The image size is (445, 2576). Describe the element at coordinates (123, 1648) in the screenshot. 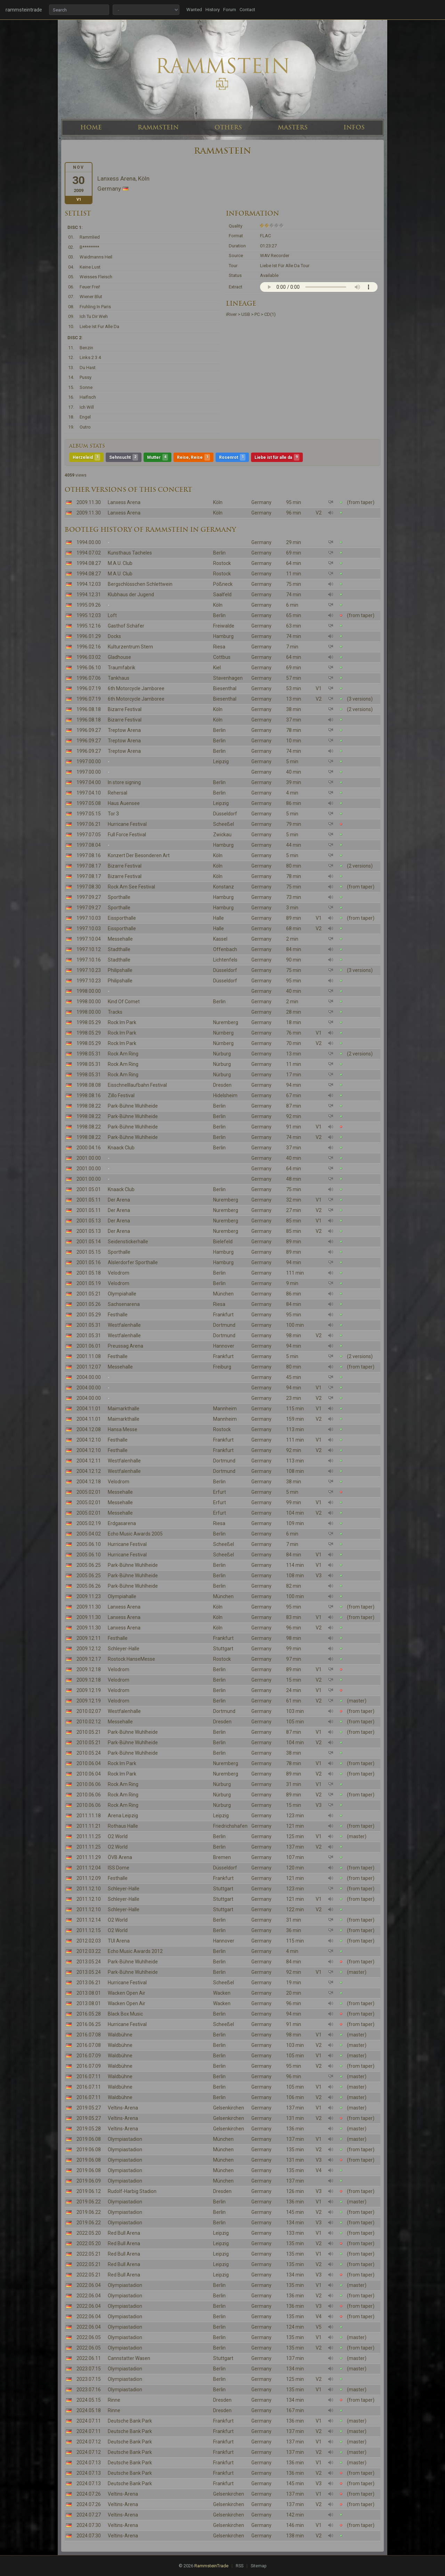

I see `Schleyer-Halle` at that location.